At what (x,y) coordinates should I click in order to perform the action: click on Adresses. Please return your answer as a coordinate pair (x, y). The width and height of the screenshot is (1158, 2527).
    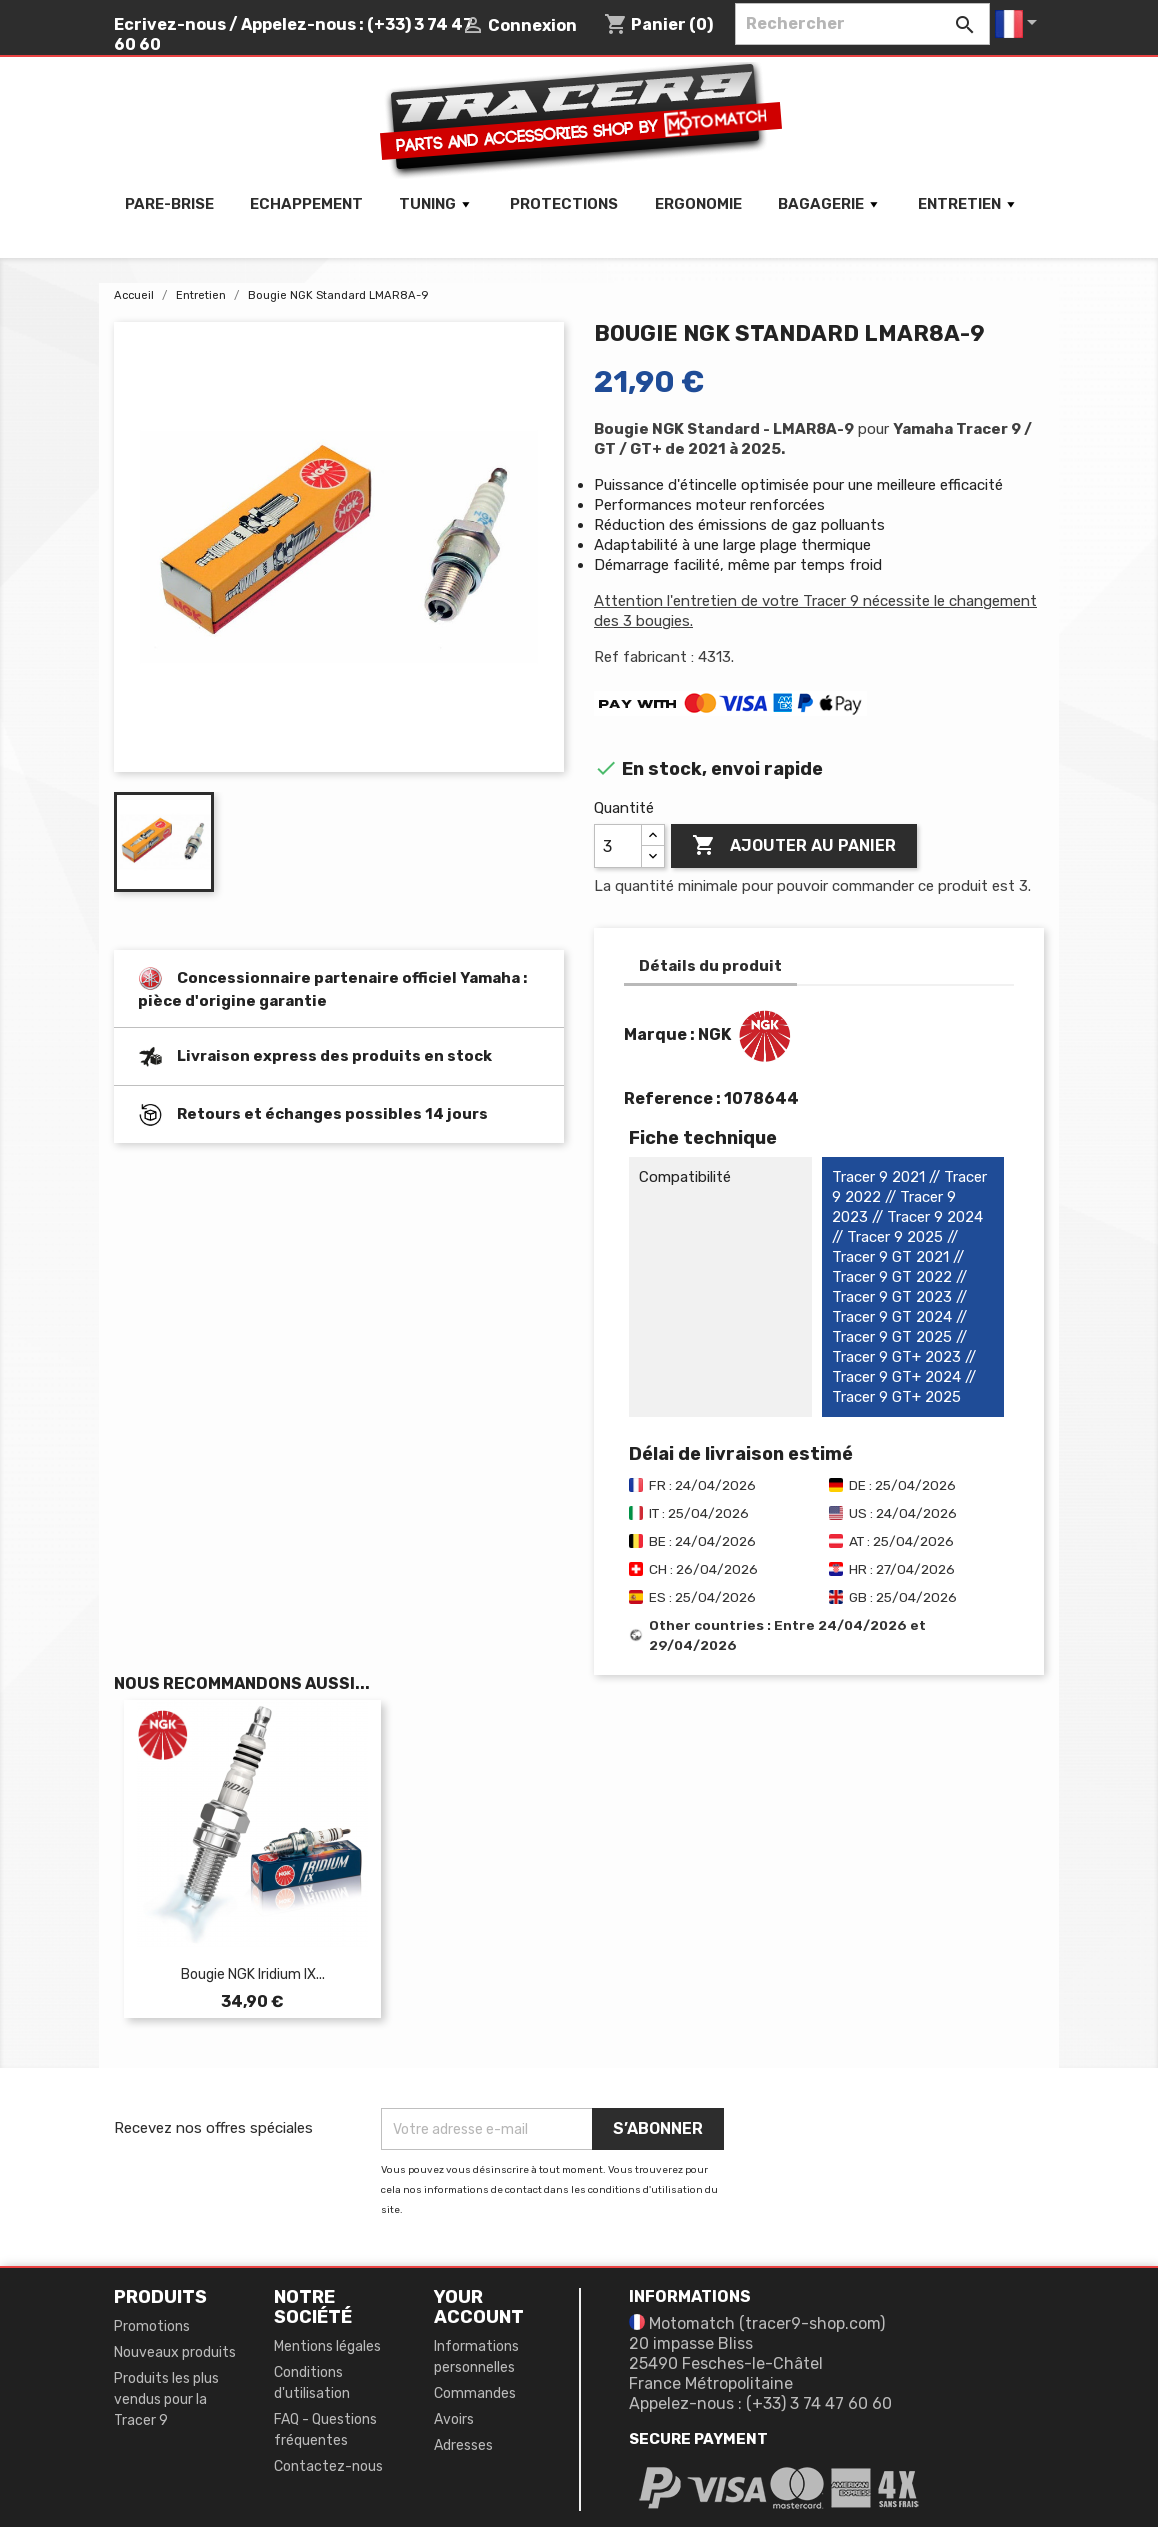
    Looking at the image, I should click on (463, 2445).